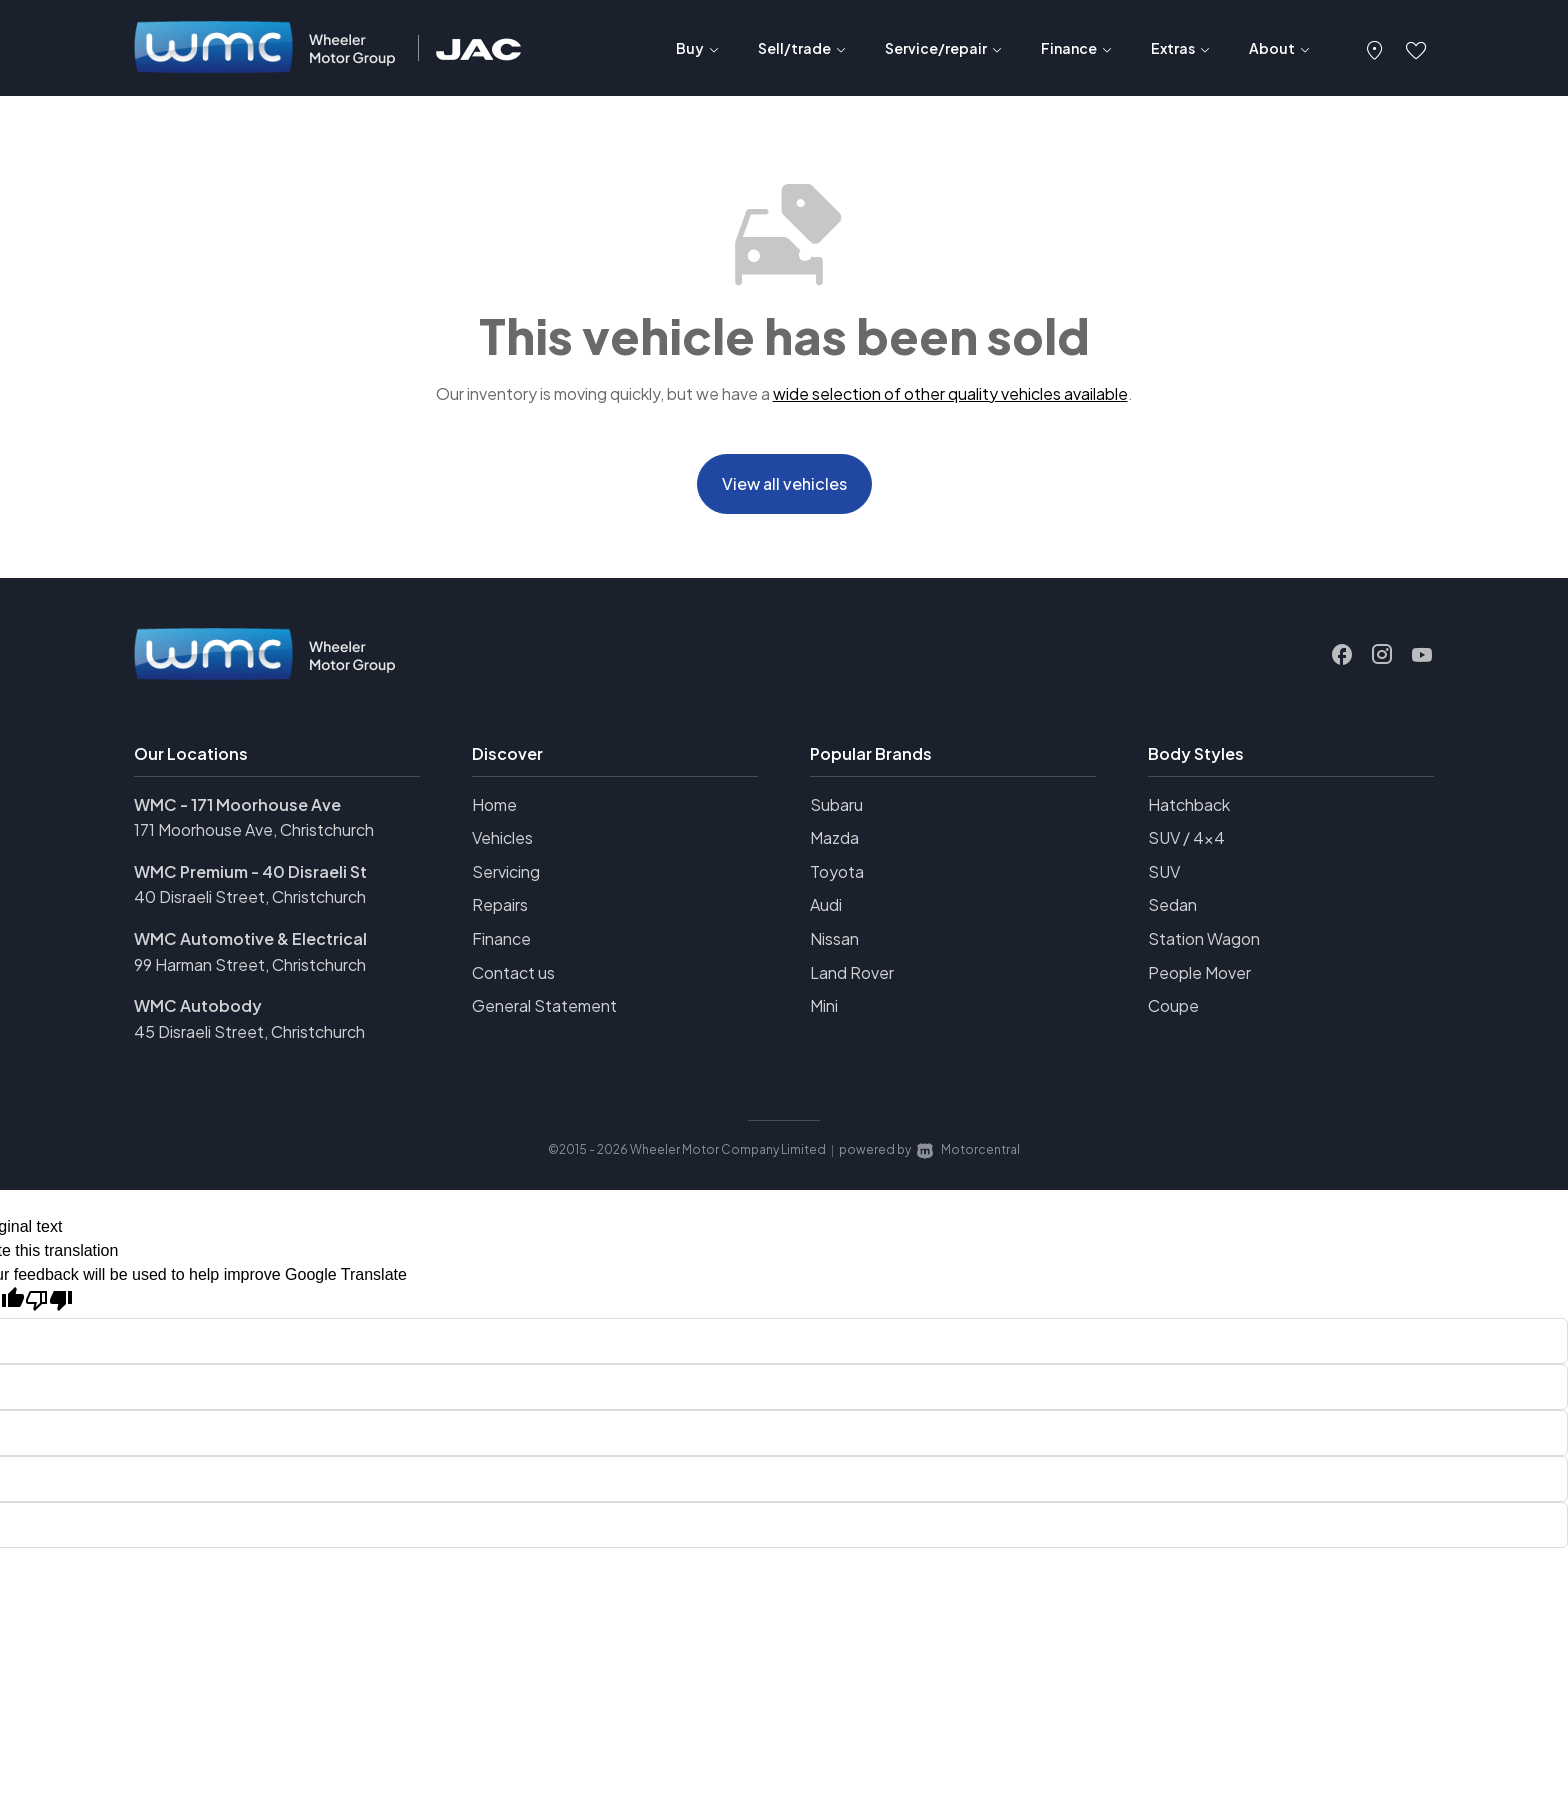 The width and height of the screenshot is (1568, 1814). Describe the element at coordinates (544, 1012) in the screenshot. I see `General Statement` at that location.